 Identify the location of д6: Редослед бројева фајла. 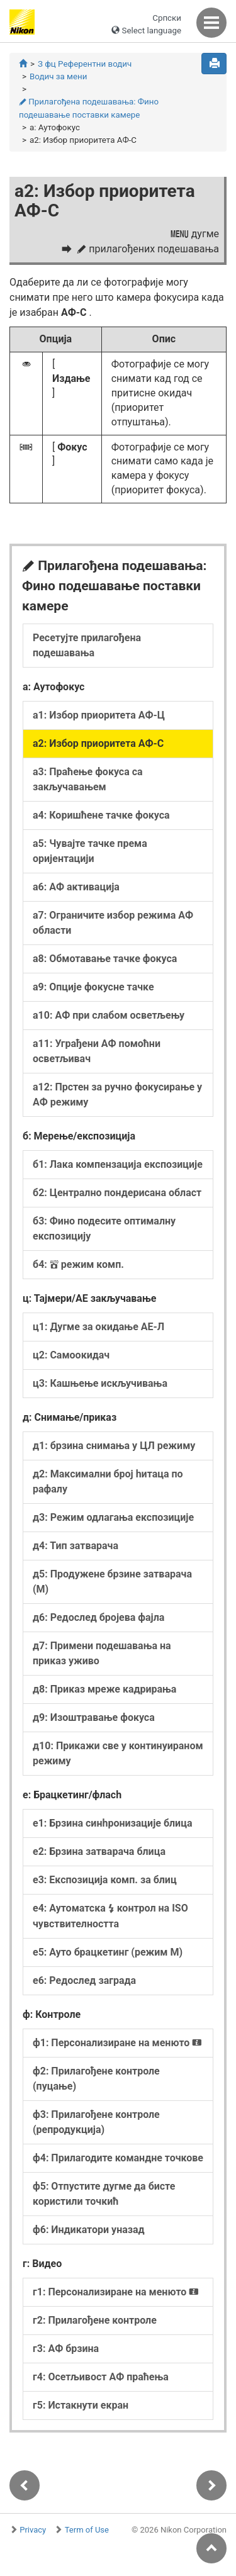
(98, 1617).